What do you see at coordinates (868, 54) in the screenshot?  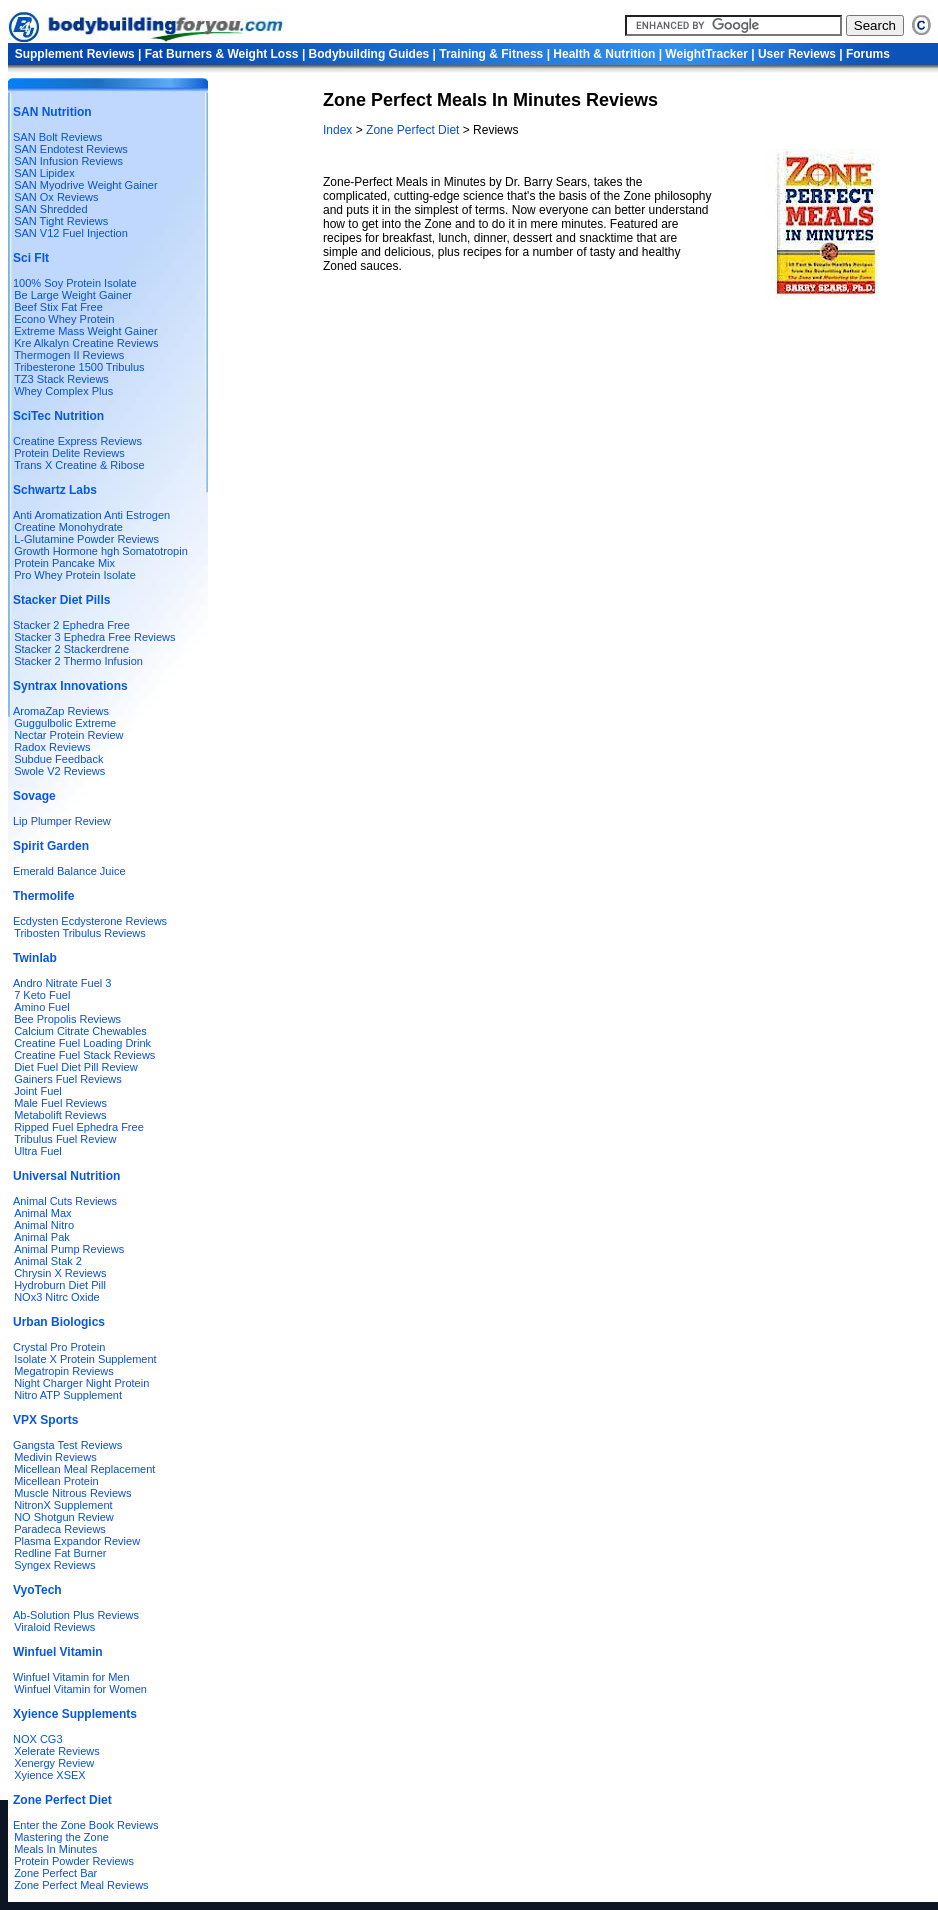 I see `Forums` at bounding box center [868, 54].